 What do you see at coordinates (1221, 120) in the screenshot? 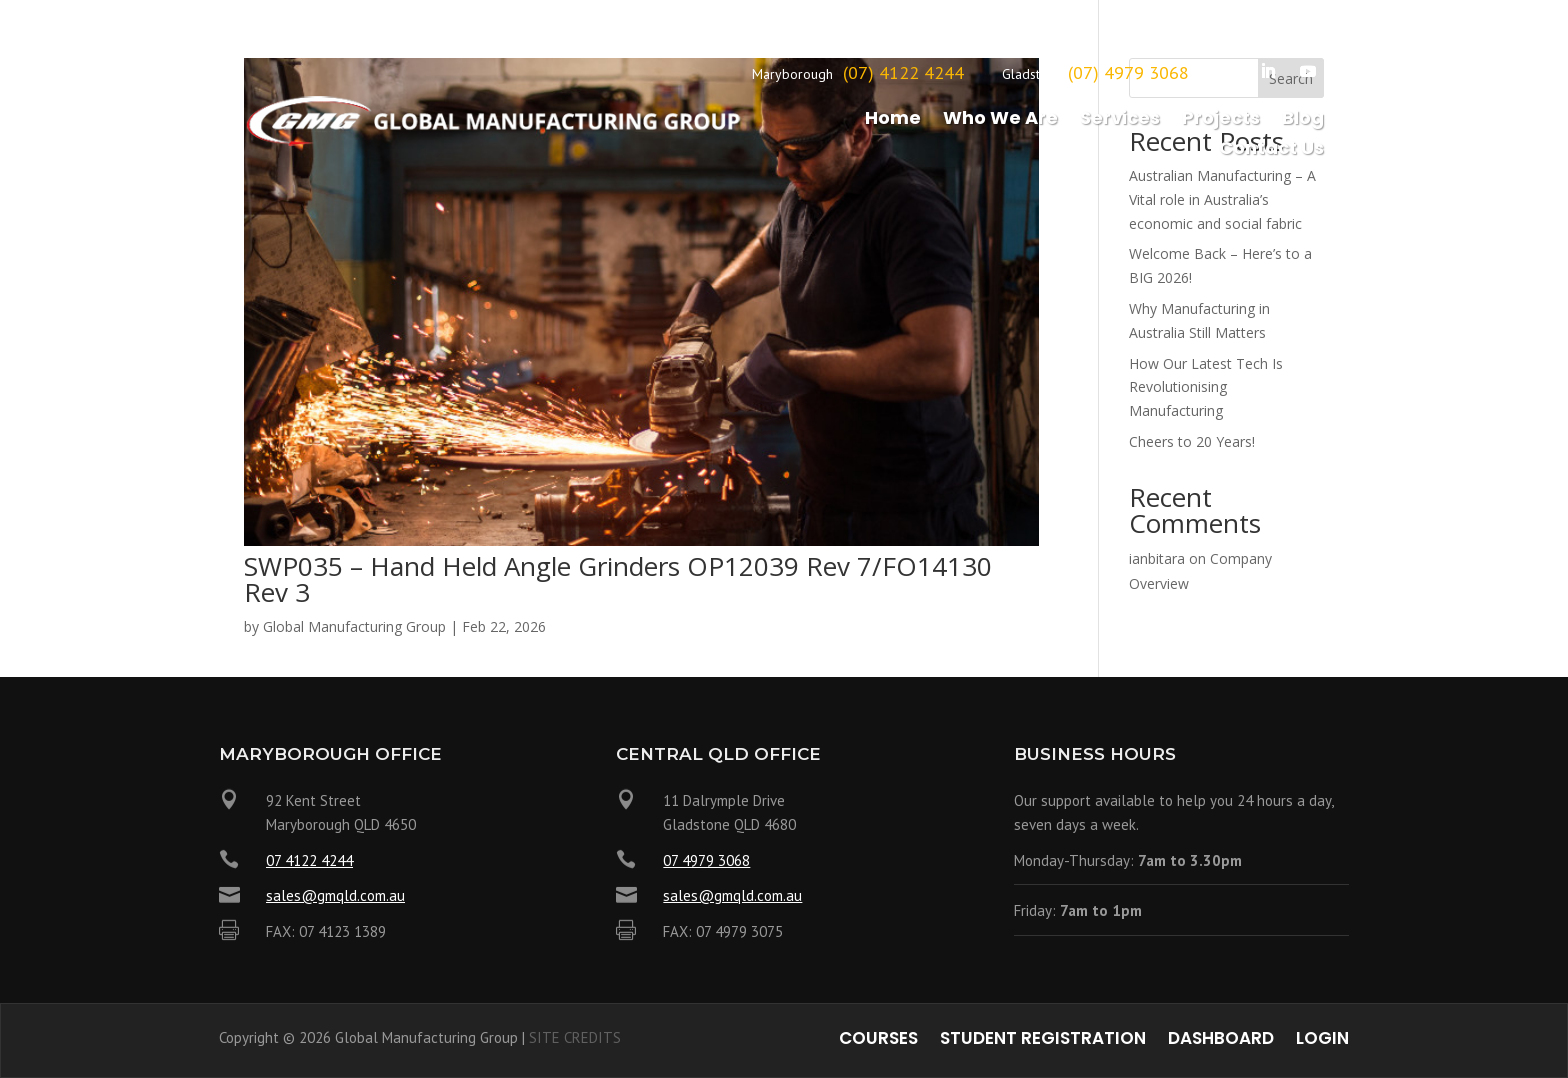
I see `Projects` at bounding box center [1221, 120].